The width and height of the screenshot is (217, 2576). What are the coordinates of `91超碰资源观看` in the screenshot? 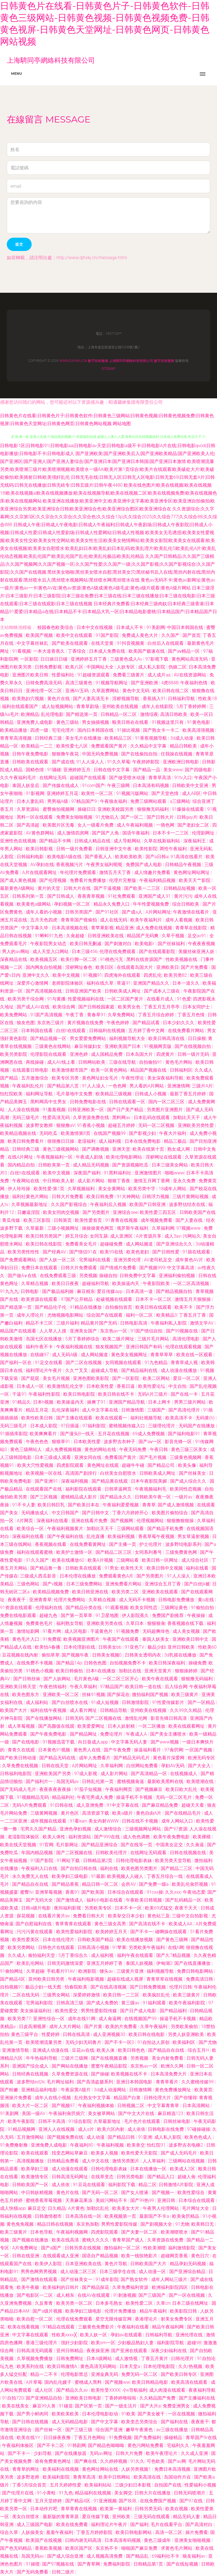 It's located at (94, 675).